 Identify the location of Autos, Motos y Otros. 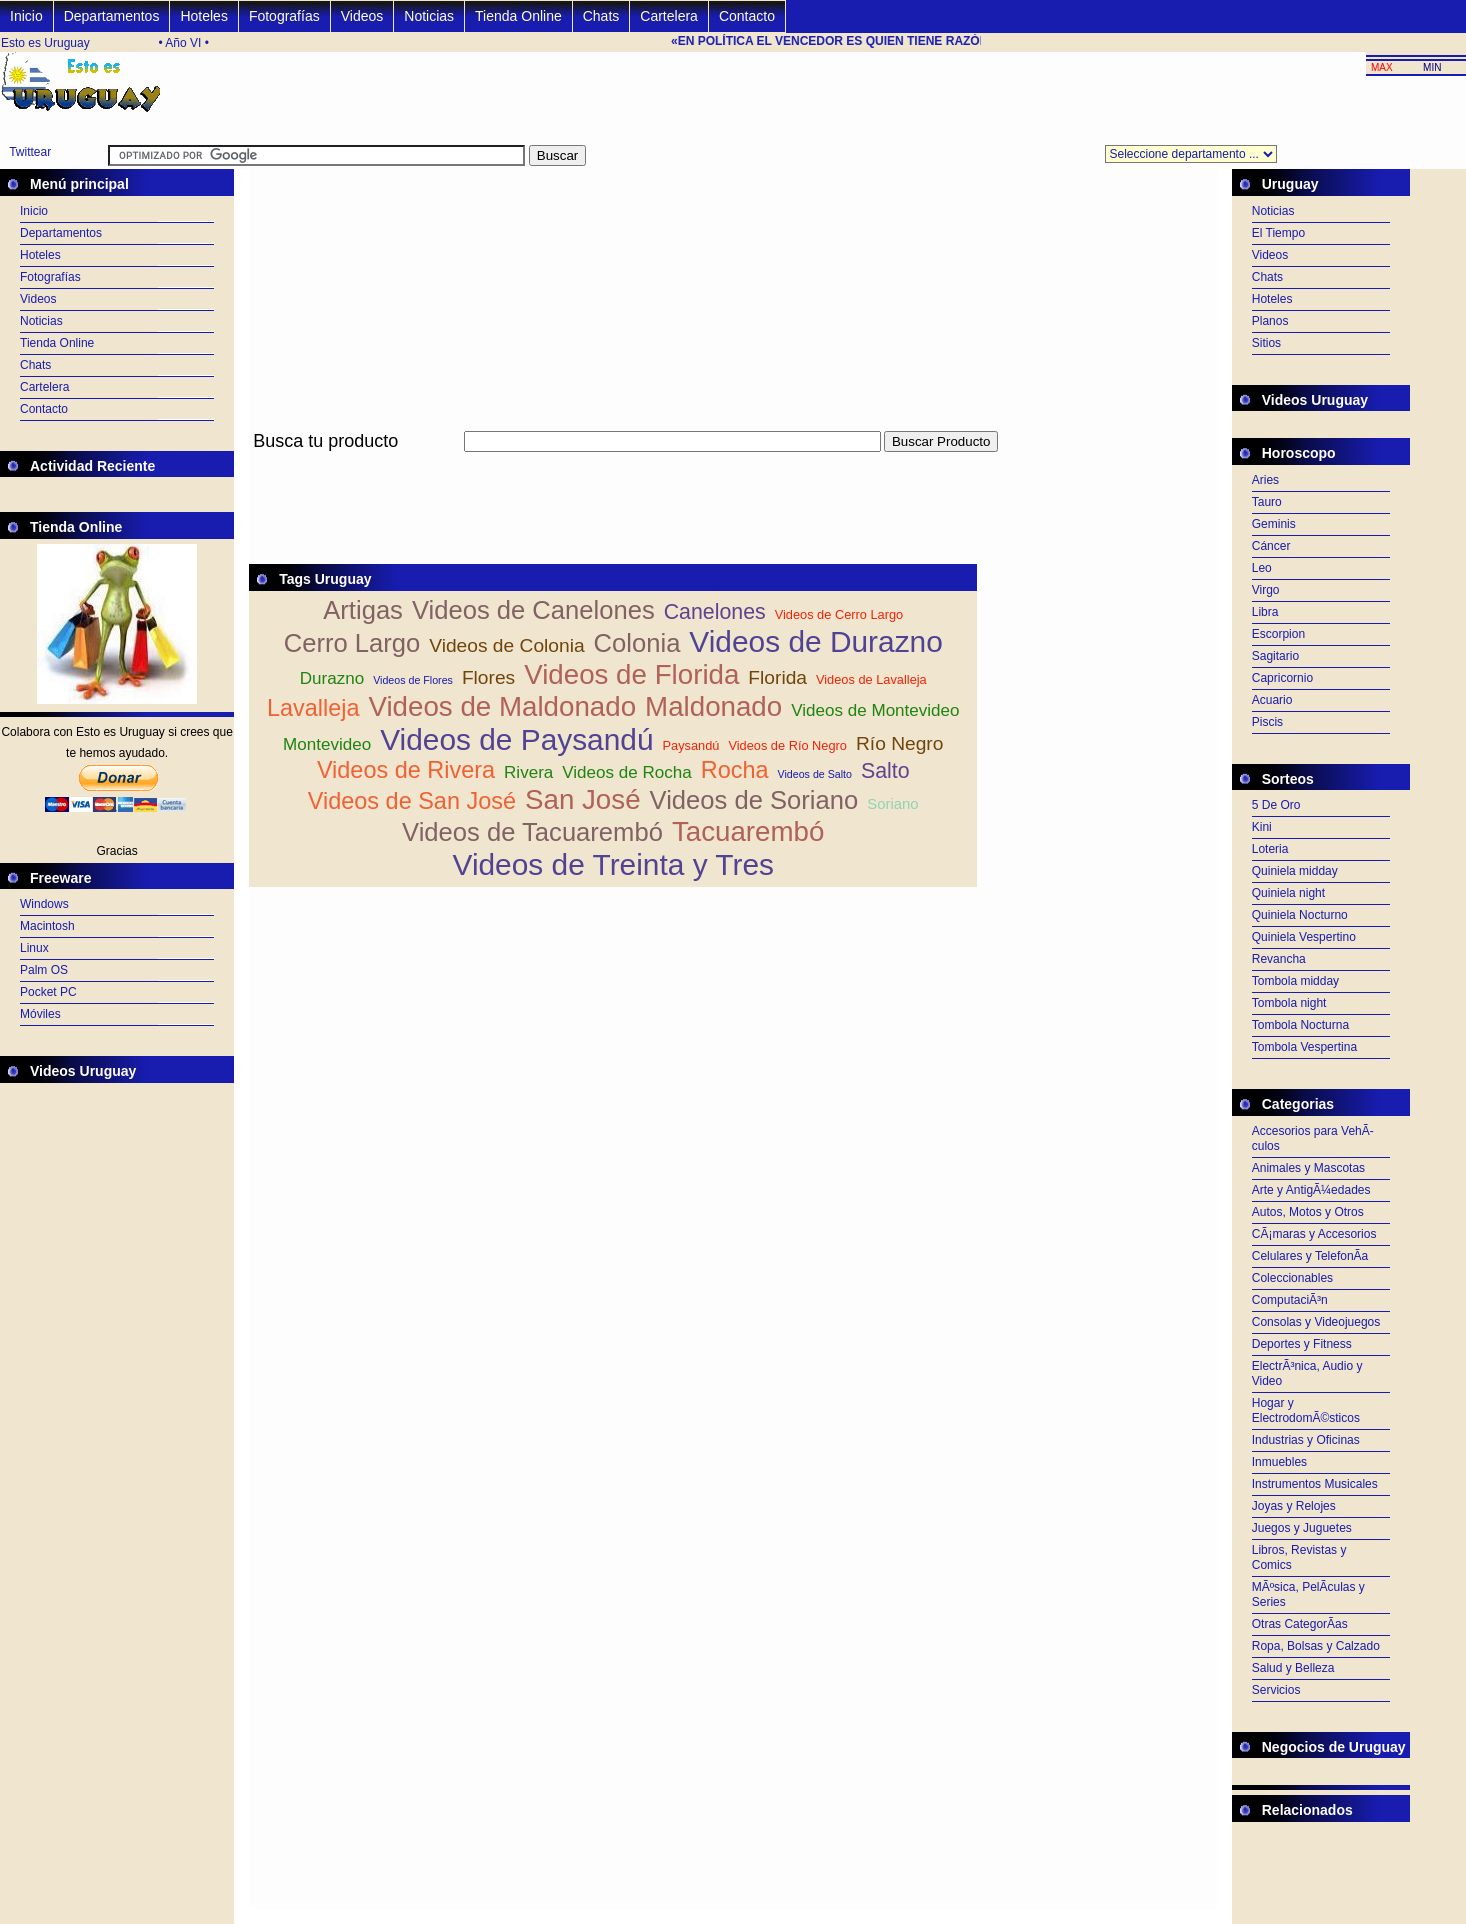
(1308, 1212).